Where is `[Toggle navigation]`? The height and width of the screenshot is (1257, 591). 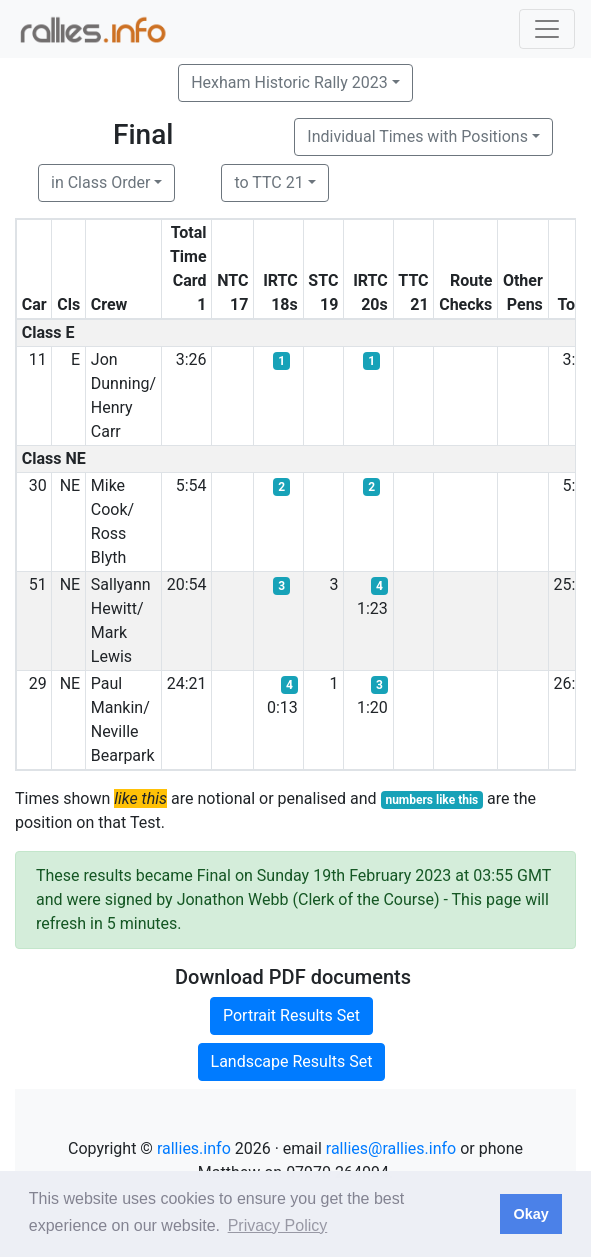 [Toggle navigation] is located at coordinates (547, 29).